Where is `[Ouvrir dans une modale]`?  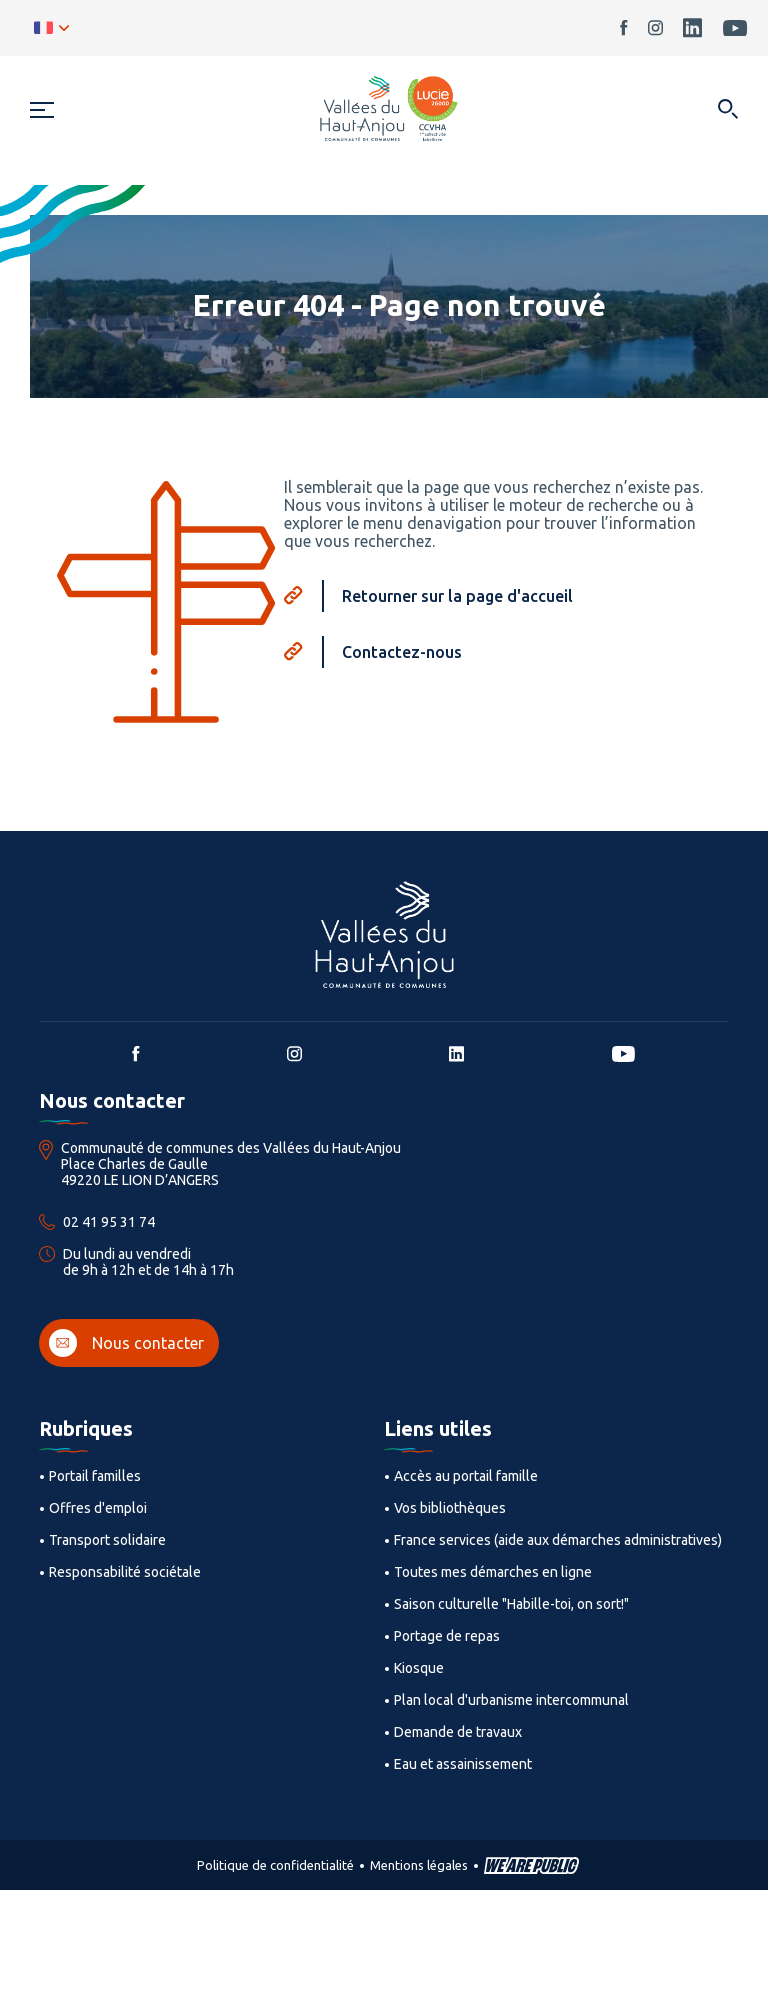 [Ouvrir dans une modale] is located at coordinates (727, 110).